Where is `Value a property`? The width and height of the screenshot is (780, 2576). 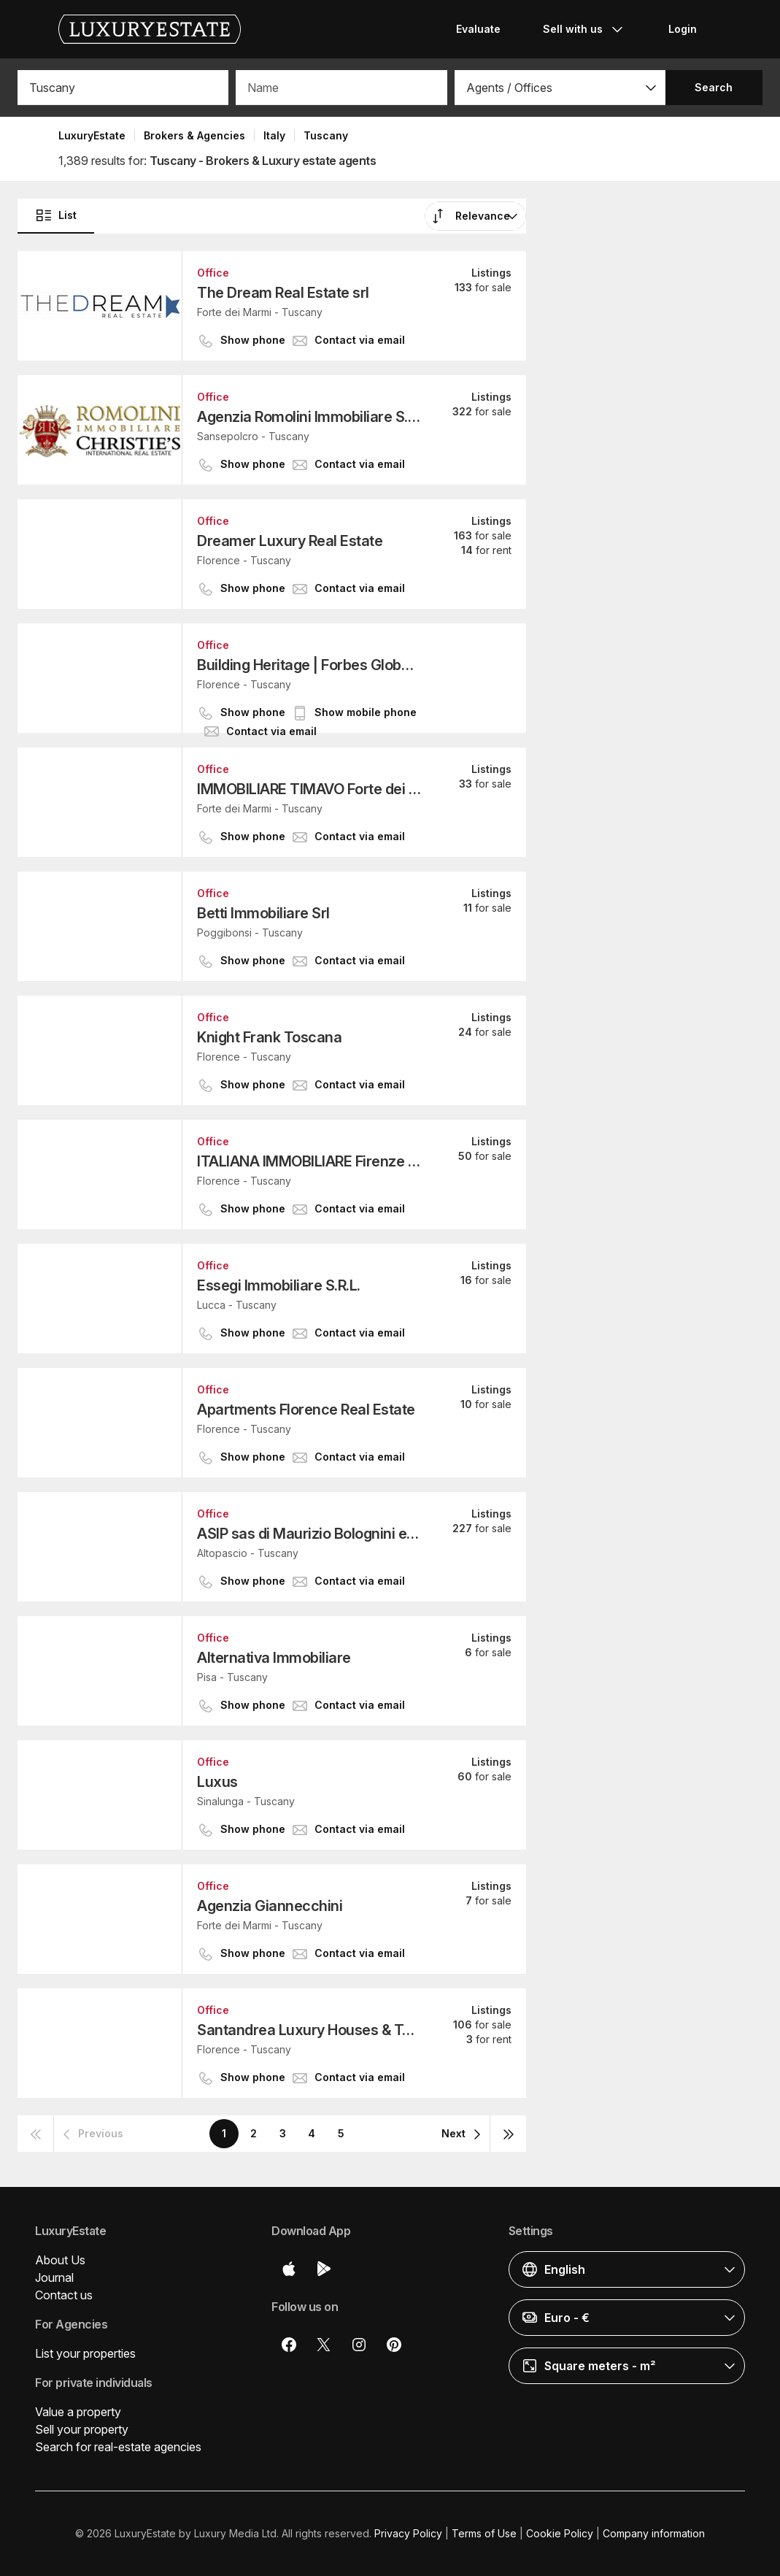 Value a property is located at coordinates (78, 2411).